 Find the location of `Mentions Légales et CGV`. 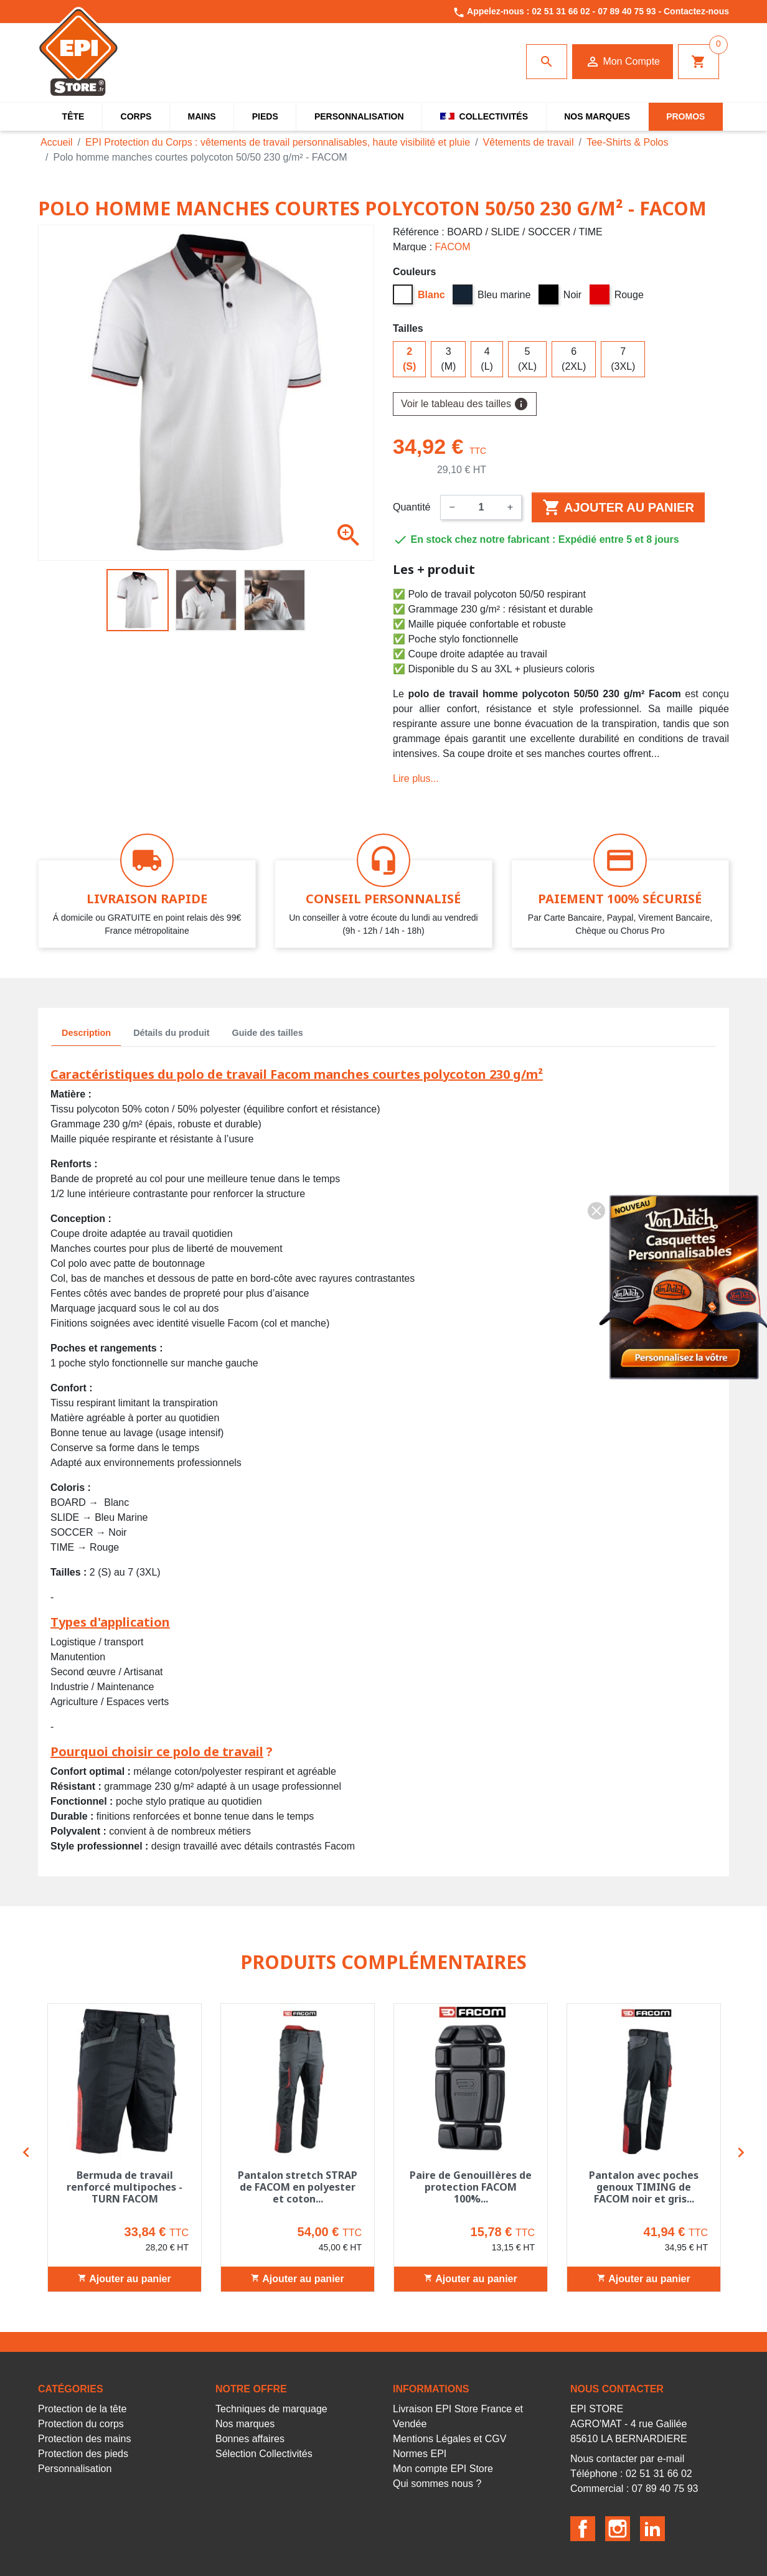

Mentions Légales et CGV is located at coordinates (449, 2438).